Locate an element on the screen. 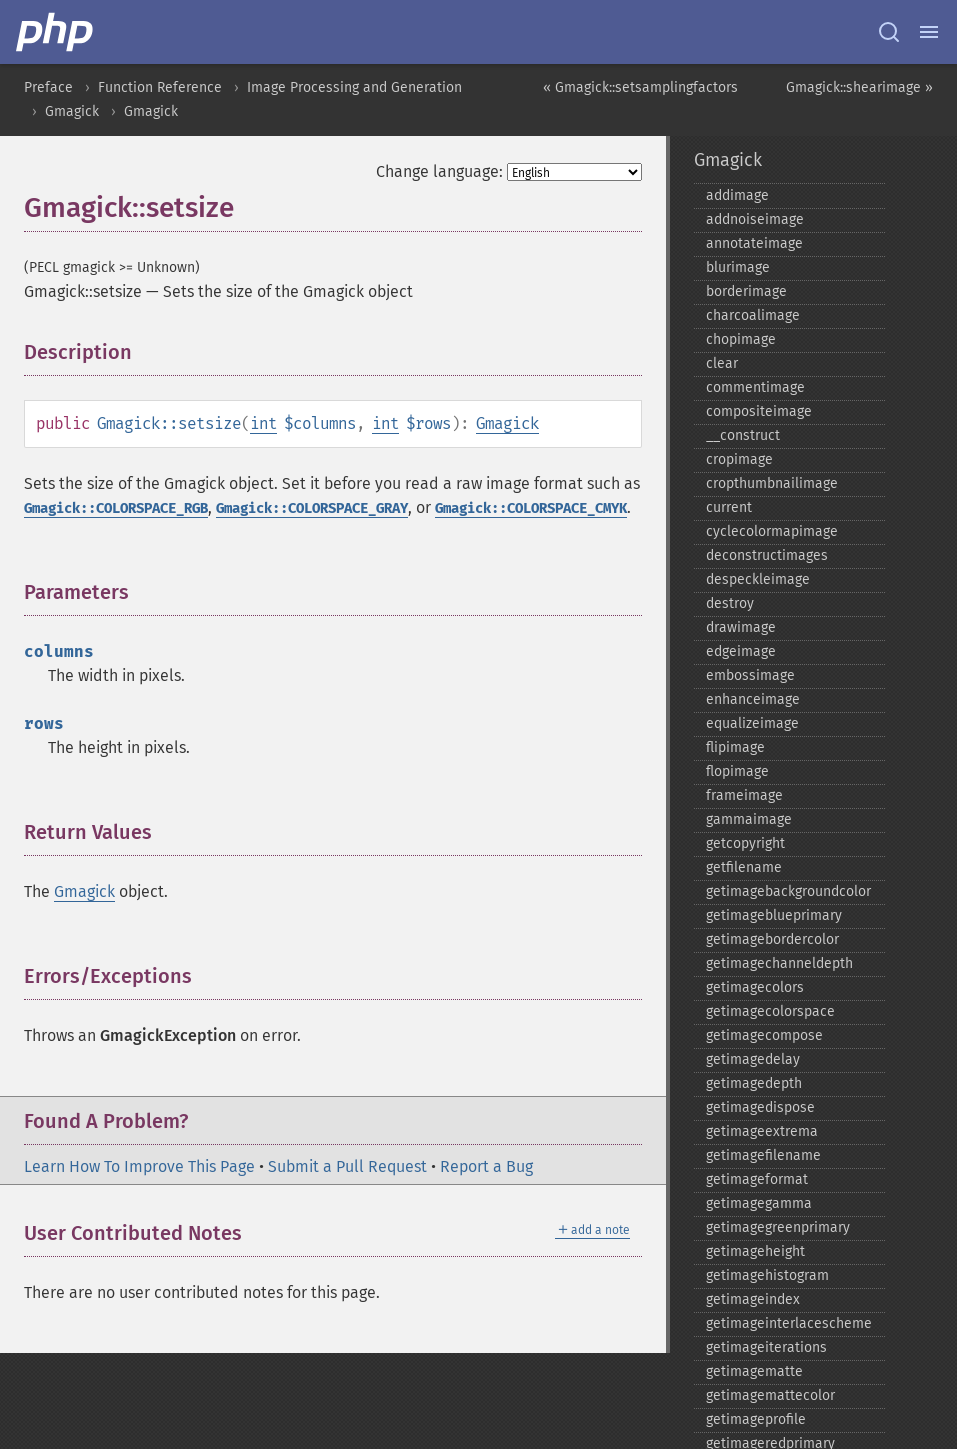 The image size is (957, 1449). getimagehistogram is located at coordinates (767, 1275).